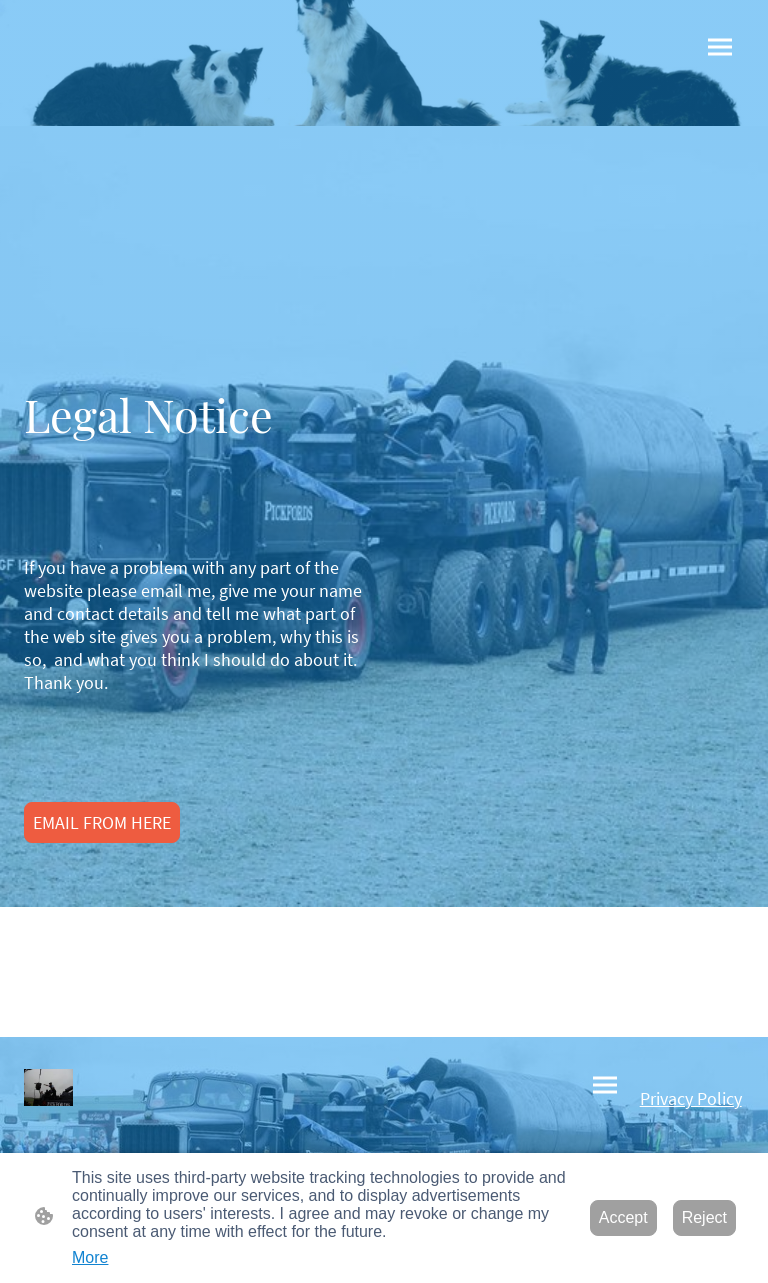 The image size is (768, 1283). What do you see at coordinates (102, 822) in the screenshot?
I see `EMAIL FROM HERE` at bounding box center [102, 822].